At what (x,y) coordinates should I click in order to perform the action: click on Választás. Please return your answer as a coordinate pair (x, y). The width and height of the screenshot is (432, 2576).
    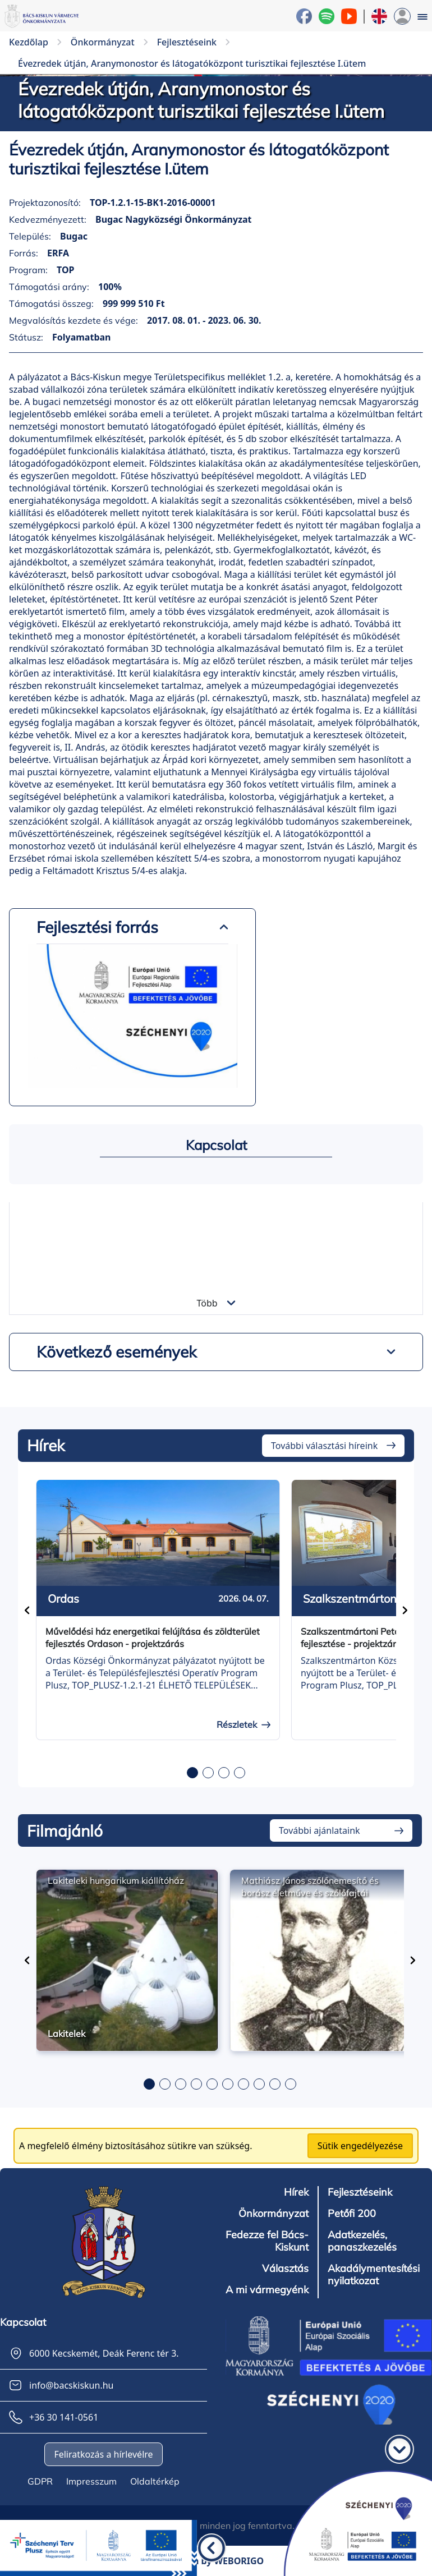
    Looking at the image, I should click on (285, 2268).